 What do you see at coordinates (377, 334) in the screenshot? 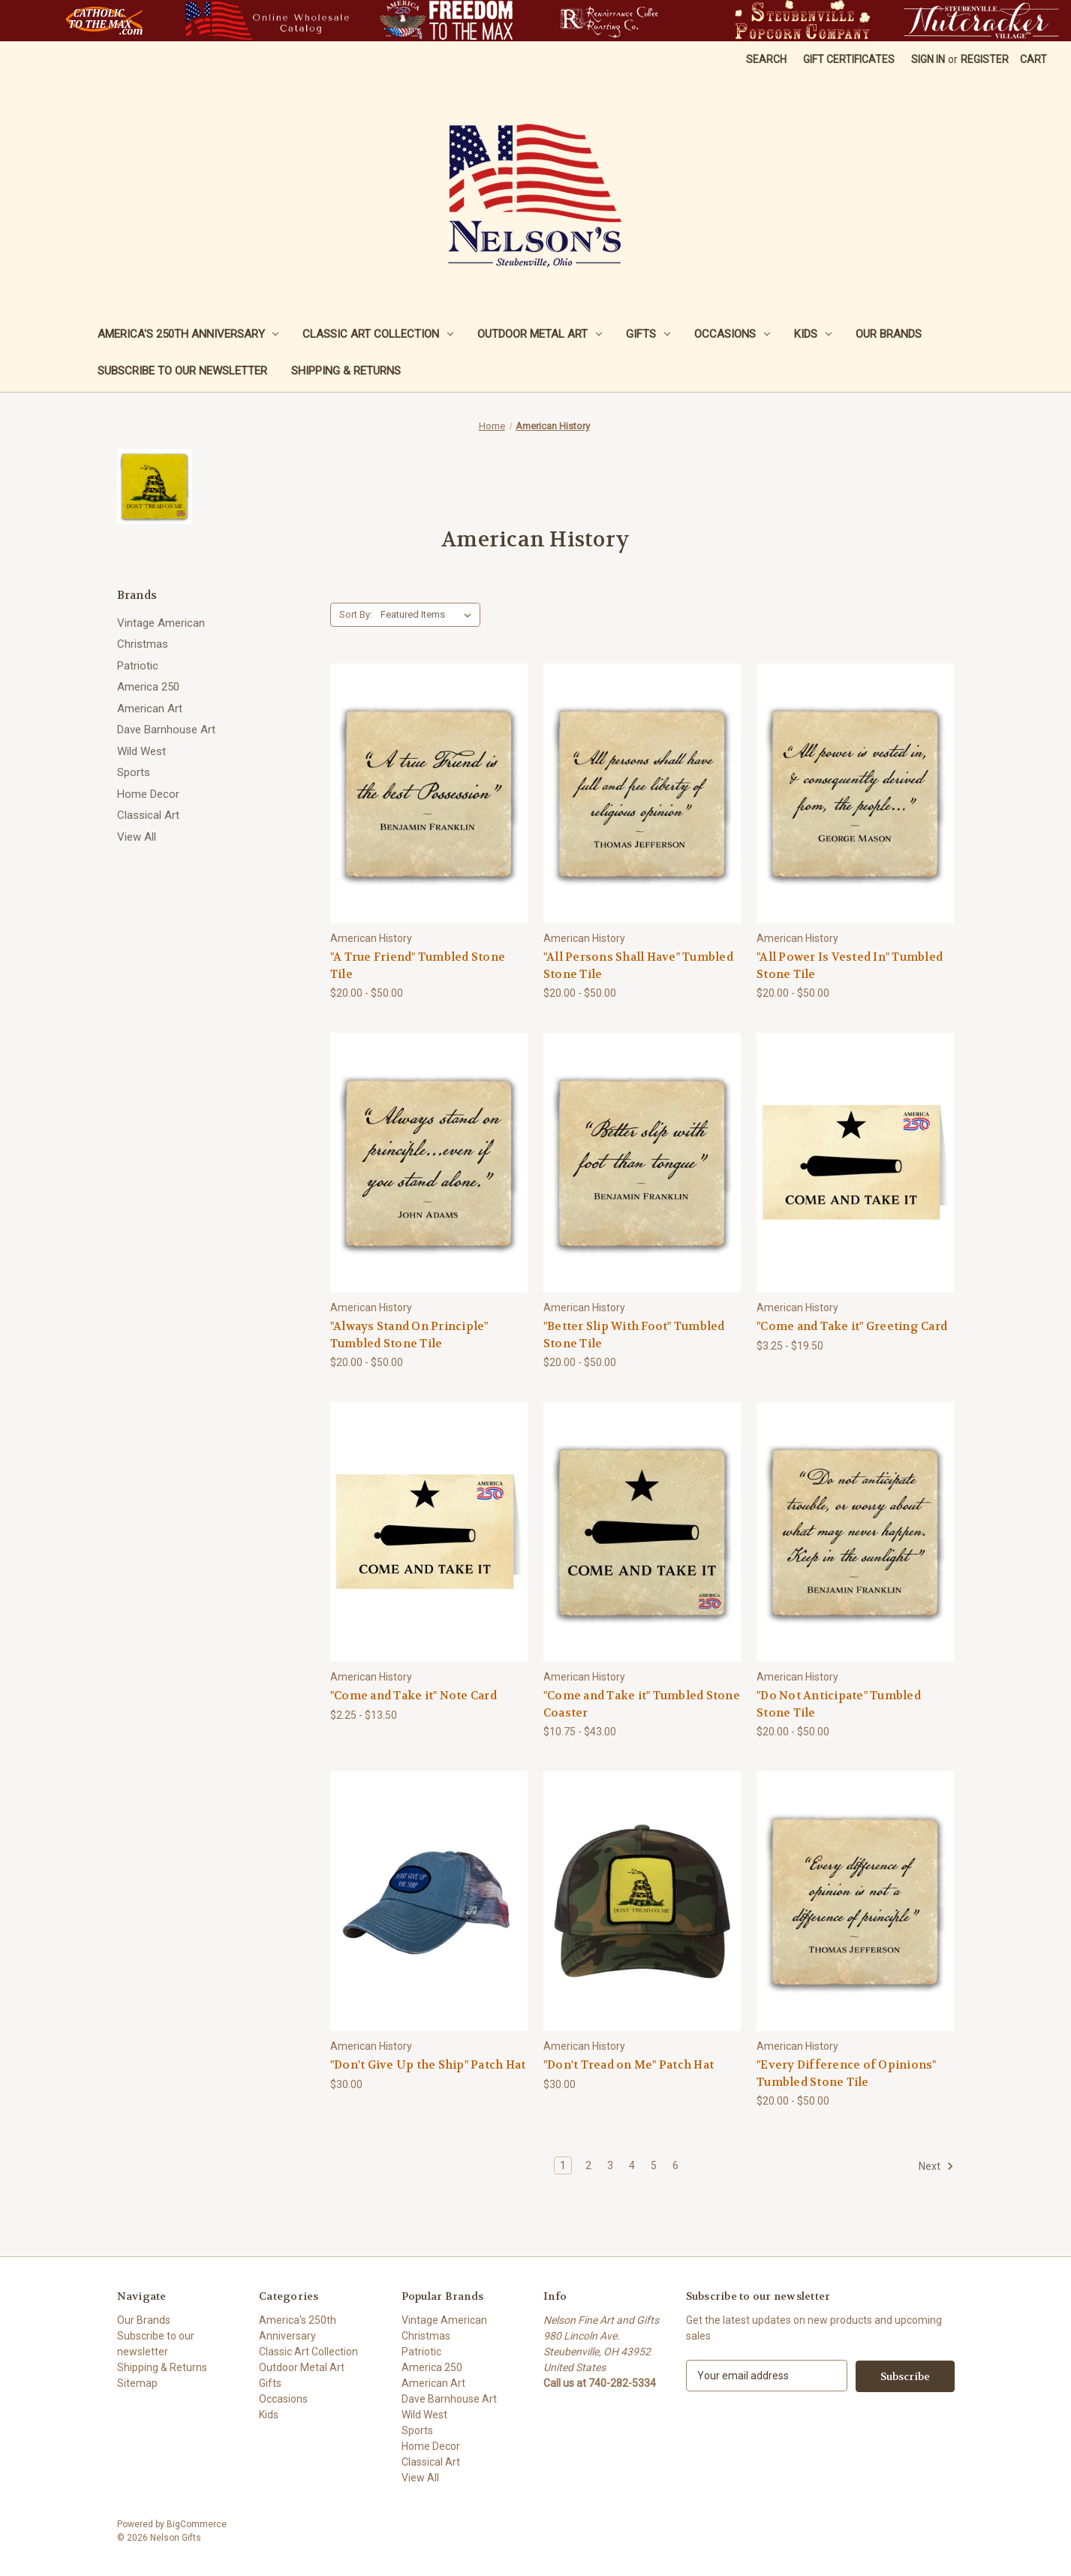
I see `Classic Art Collection` at bounding box center [377, 334].